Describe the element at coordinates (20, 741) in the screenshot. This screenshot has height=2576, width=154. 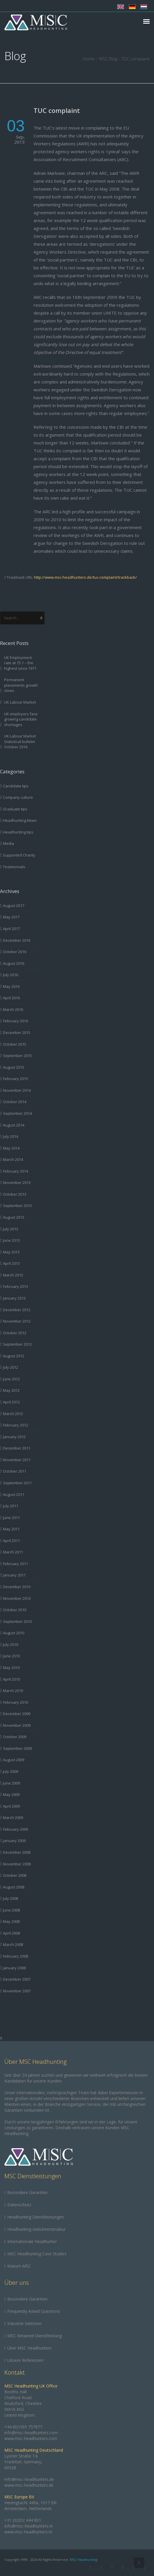
I see `UK Labour Market Statistical bulletin October 2016` at that location.